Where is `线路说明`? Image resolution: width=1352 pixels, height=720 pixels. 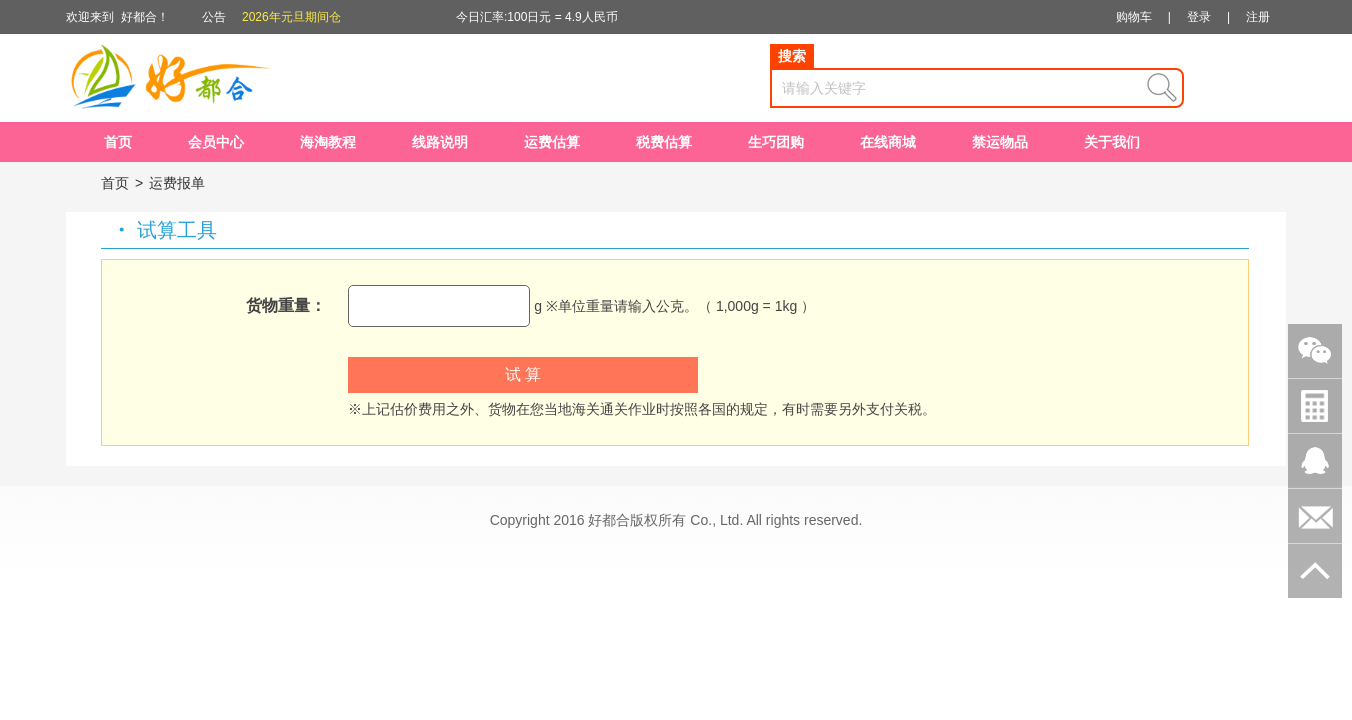 线路说明 is located at coordinates (440, 142).